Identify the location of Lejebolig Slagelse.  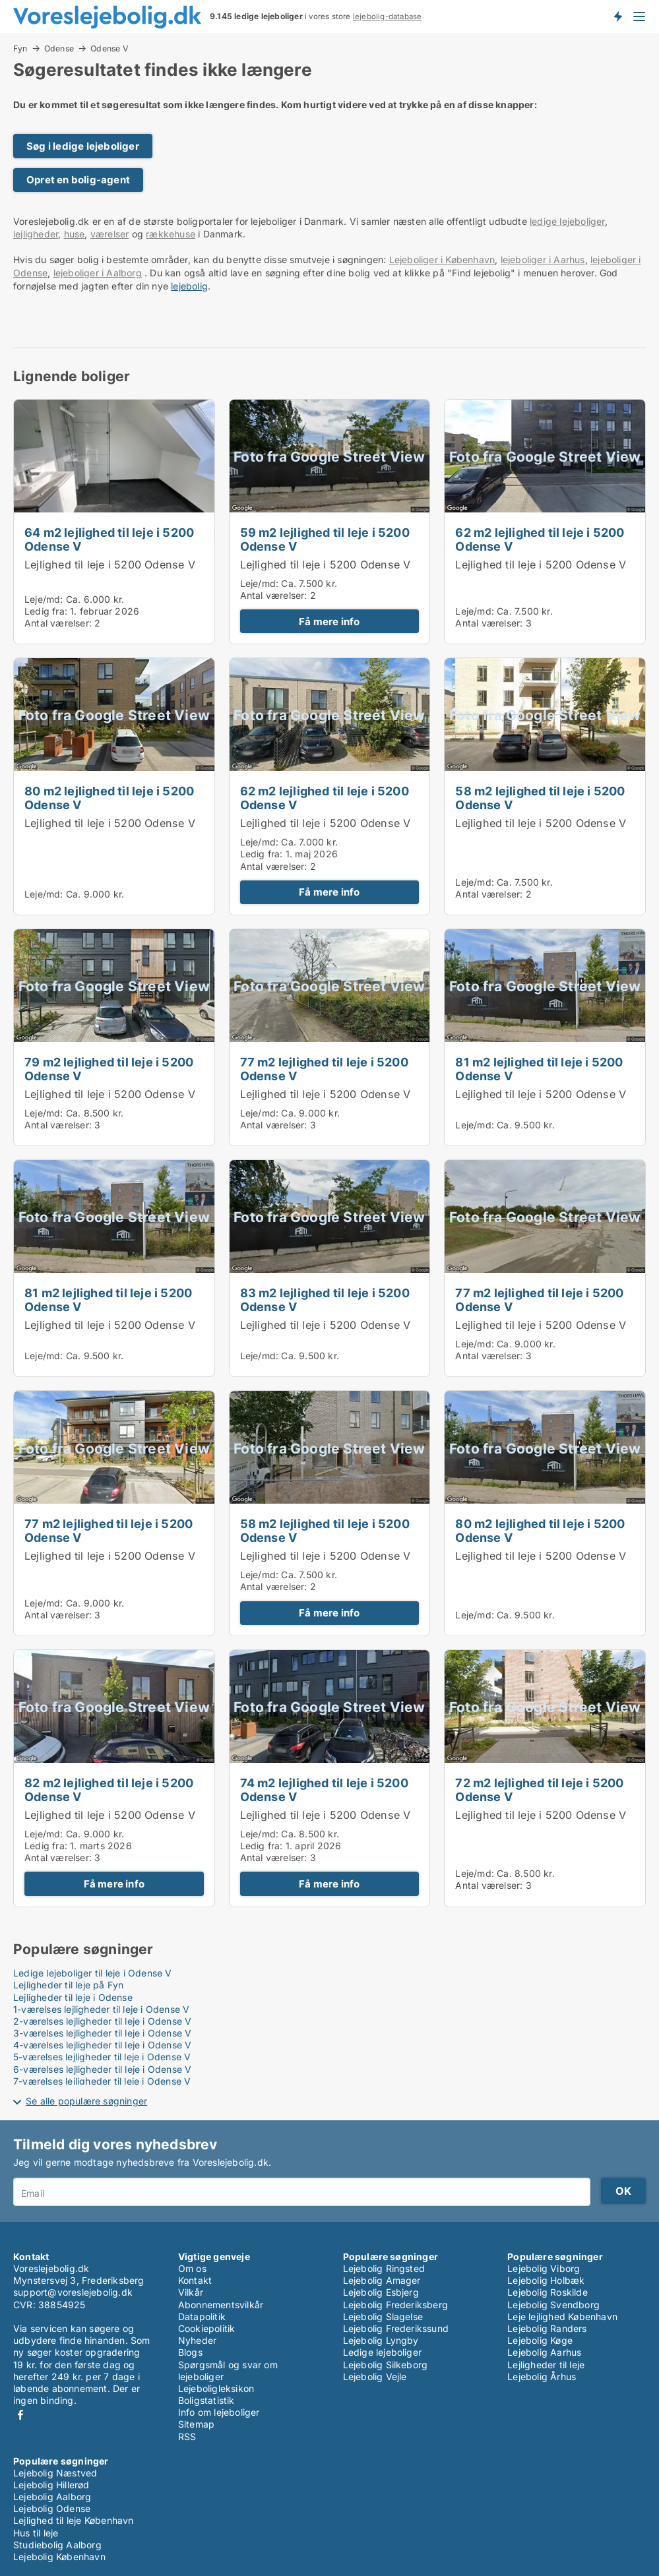
(383, 2316).